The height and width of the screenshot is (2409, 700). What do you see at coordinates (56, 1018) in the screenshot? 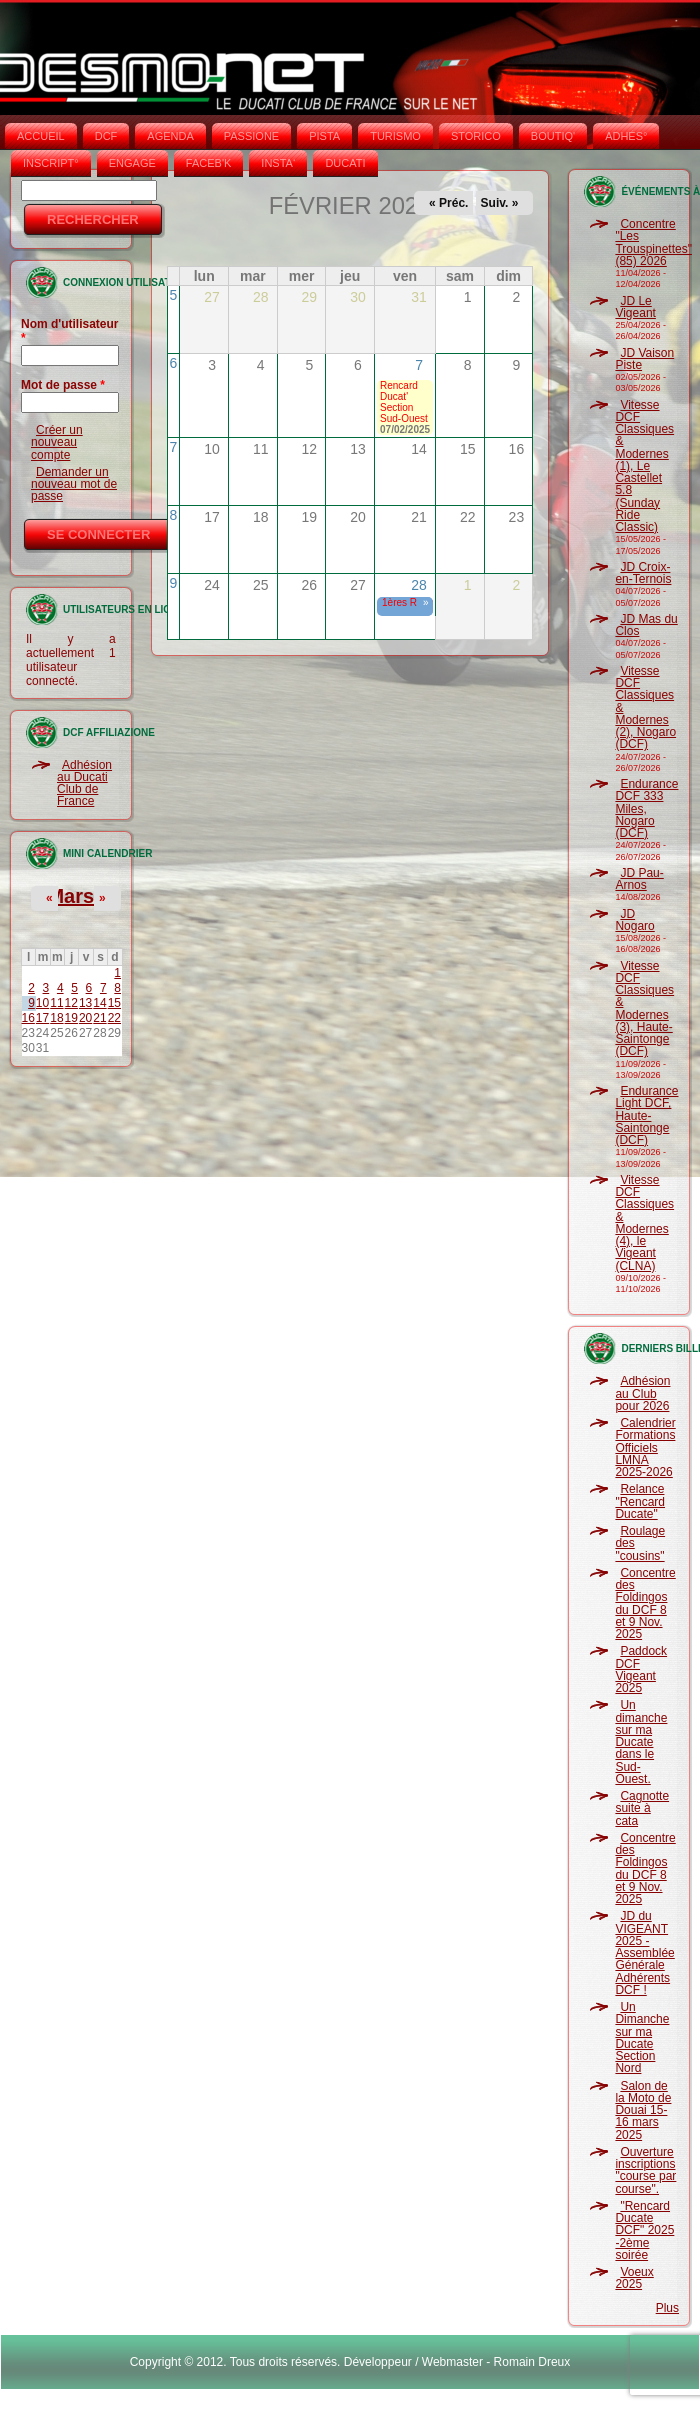
I see `18` at bounding box center [56, 1018].